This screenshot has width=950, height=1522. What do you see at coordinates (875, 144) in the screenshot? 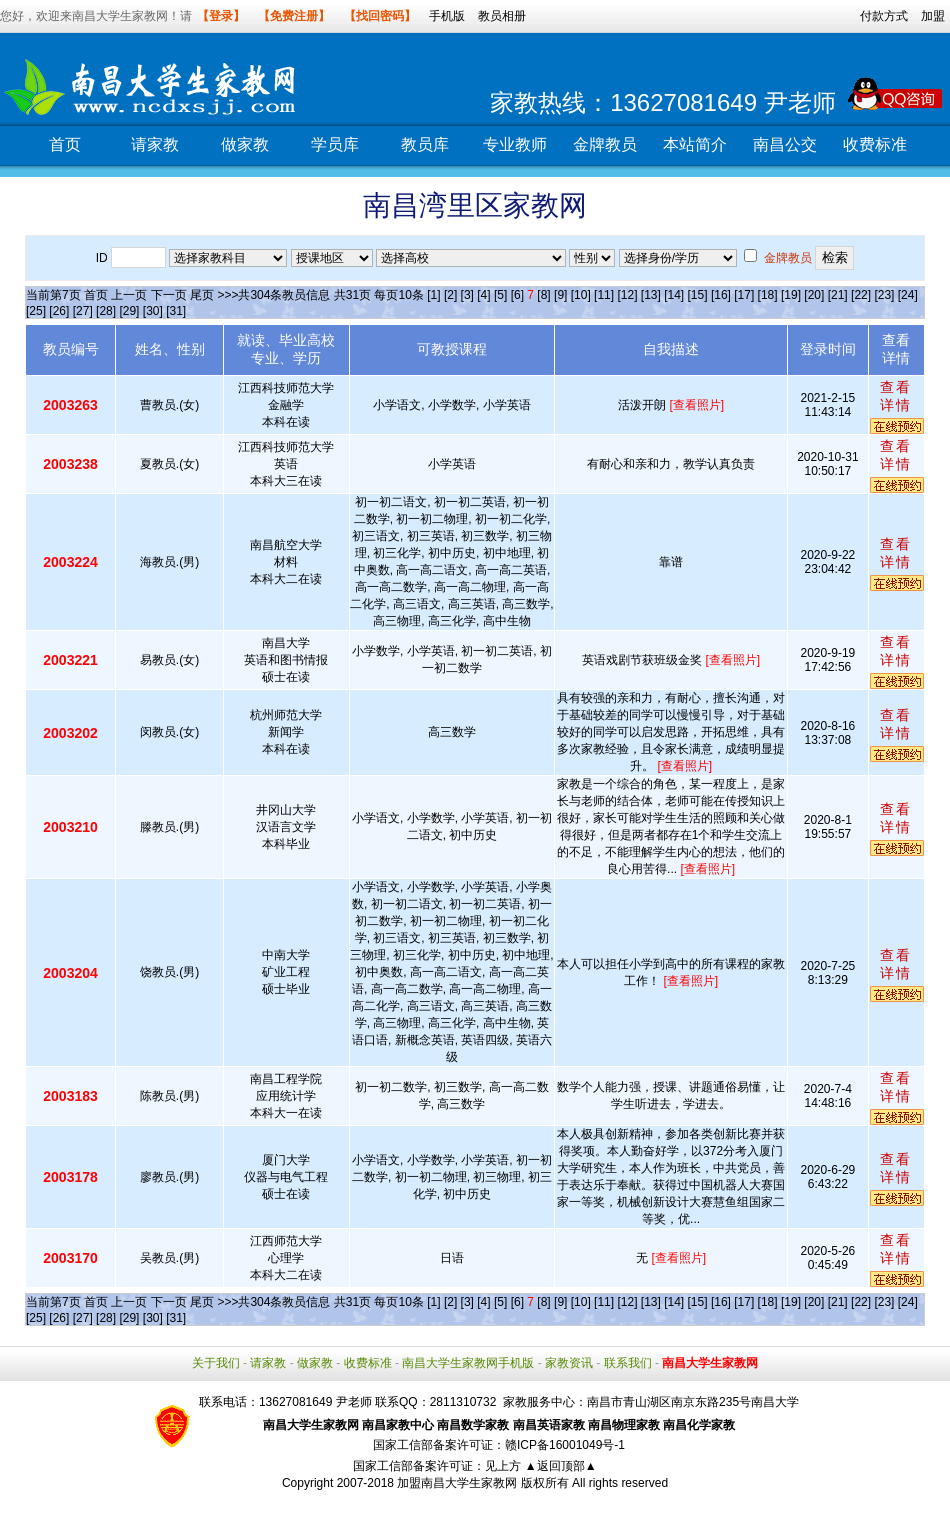
I see `收费标准` at bounding box center [875, 144].